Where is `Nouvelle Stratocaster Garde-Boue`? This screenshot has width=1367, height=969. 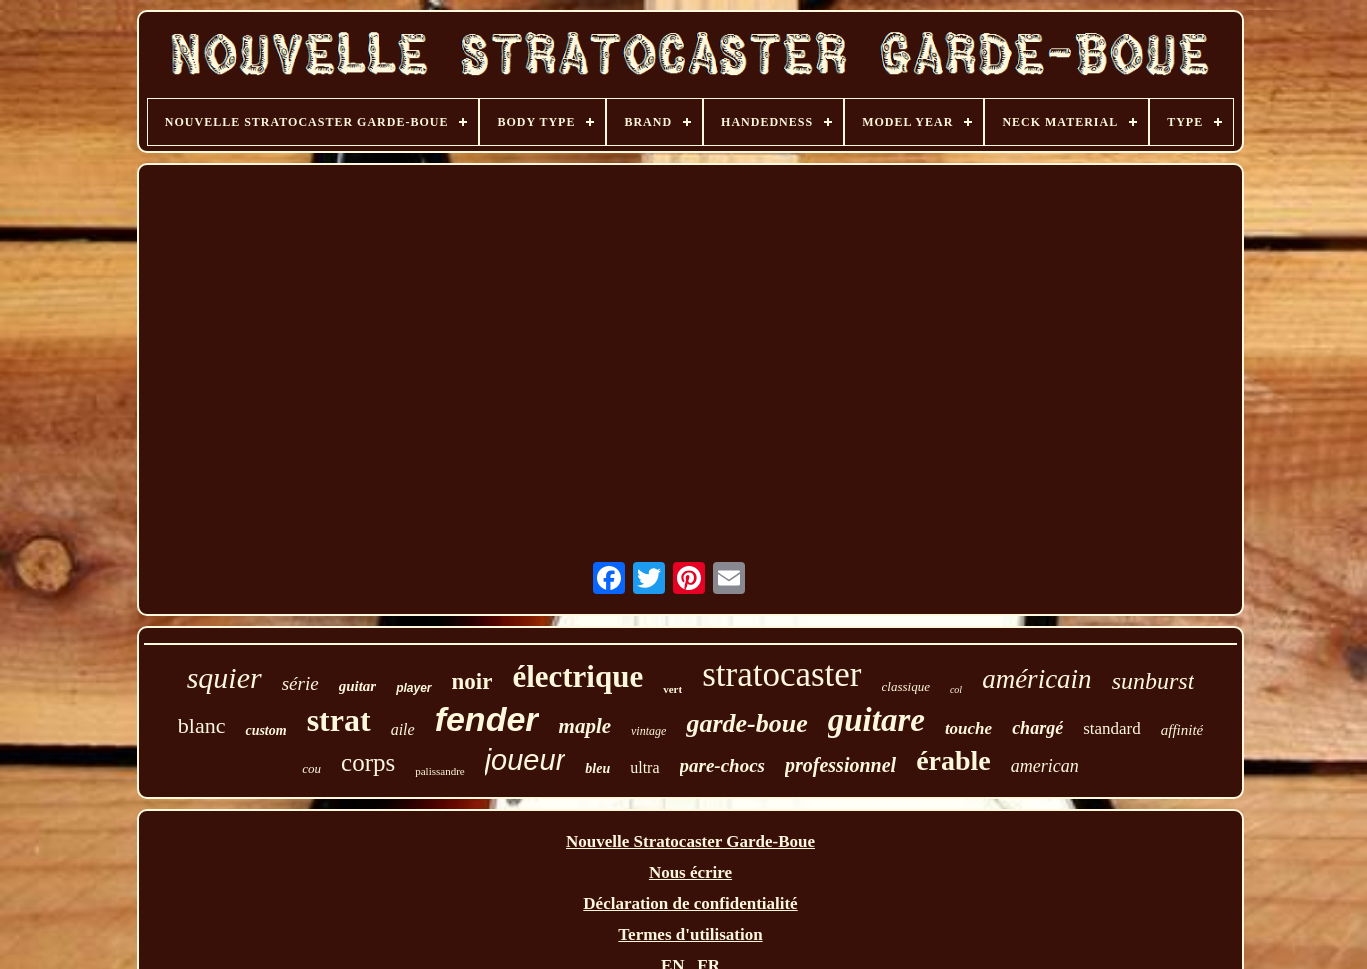 Nouvelle Stratocaster Garde-Boue is located at coordinates (690, 841).